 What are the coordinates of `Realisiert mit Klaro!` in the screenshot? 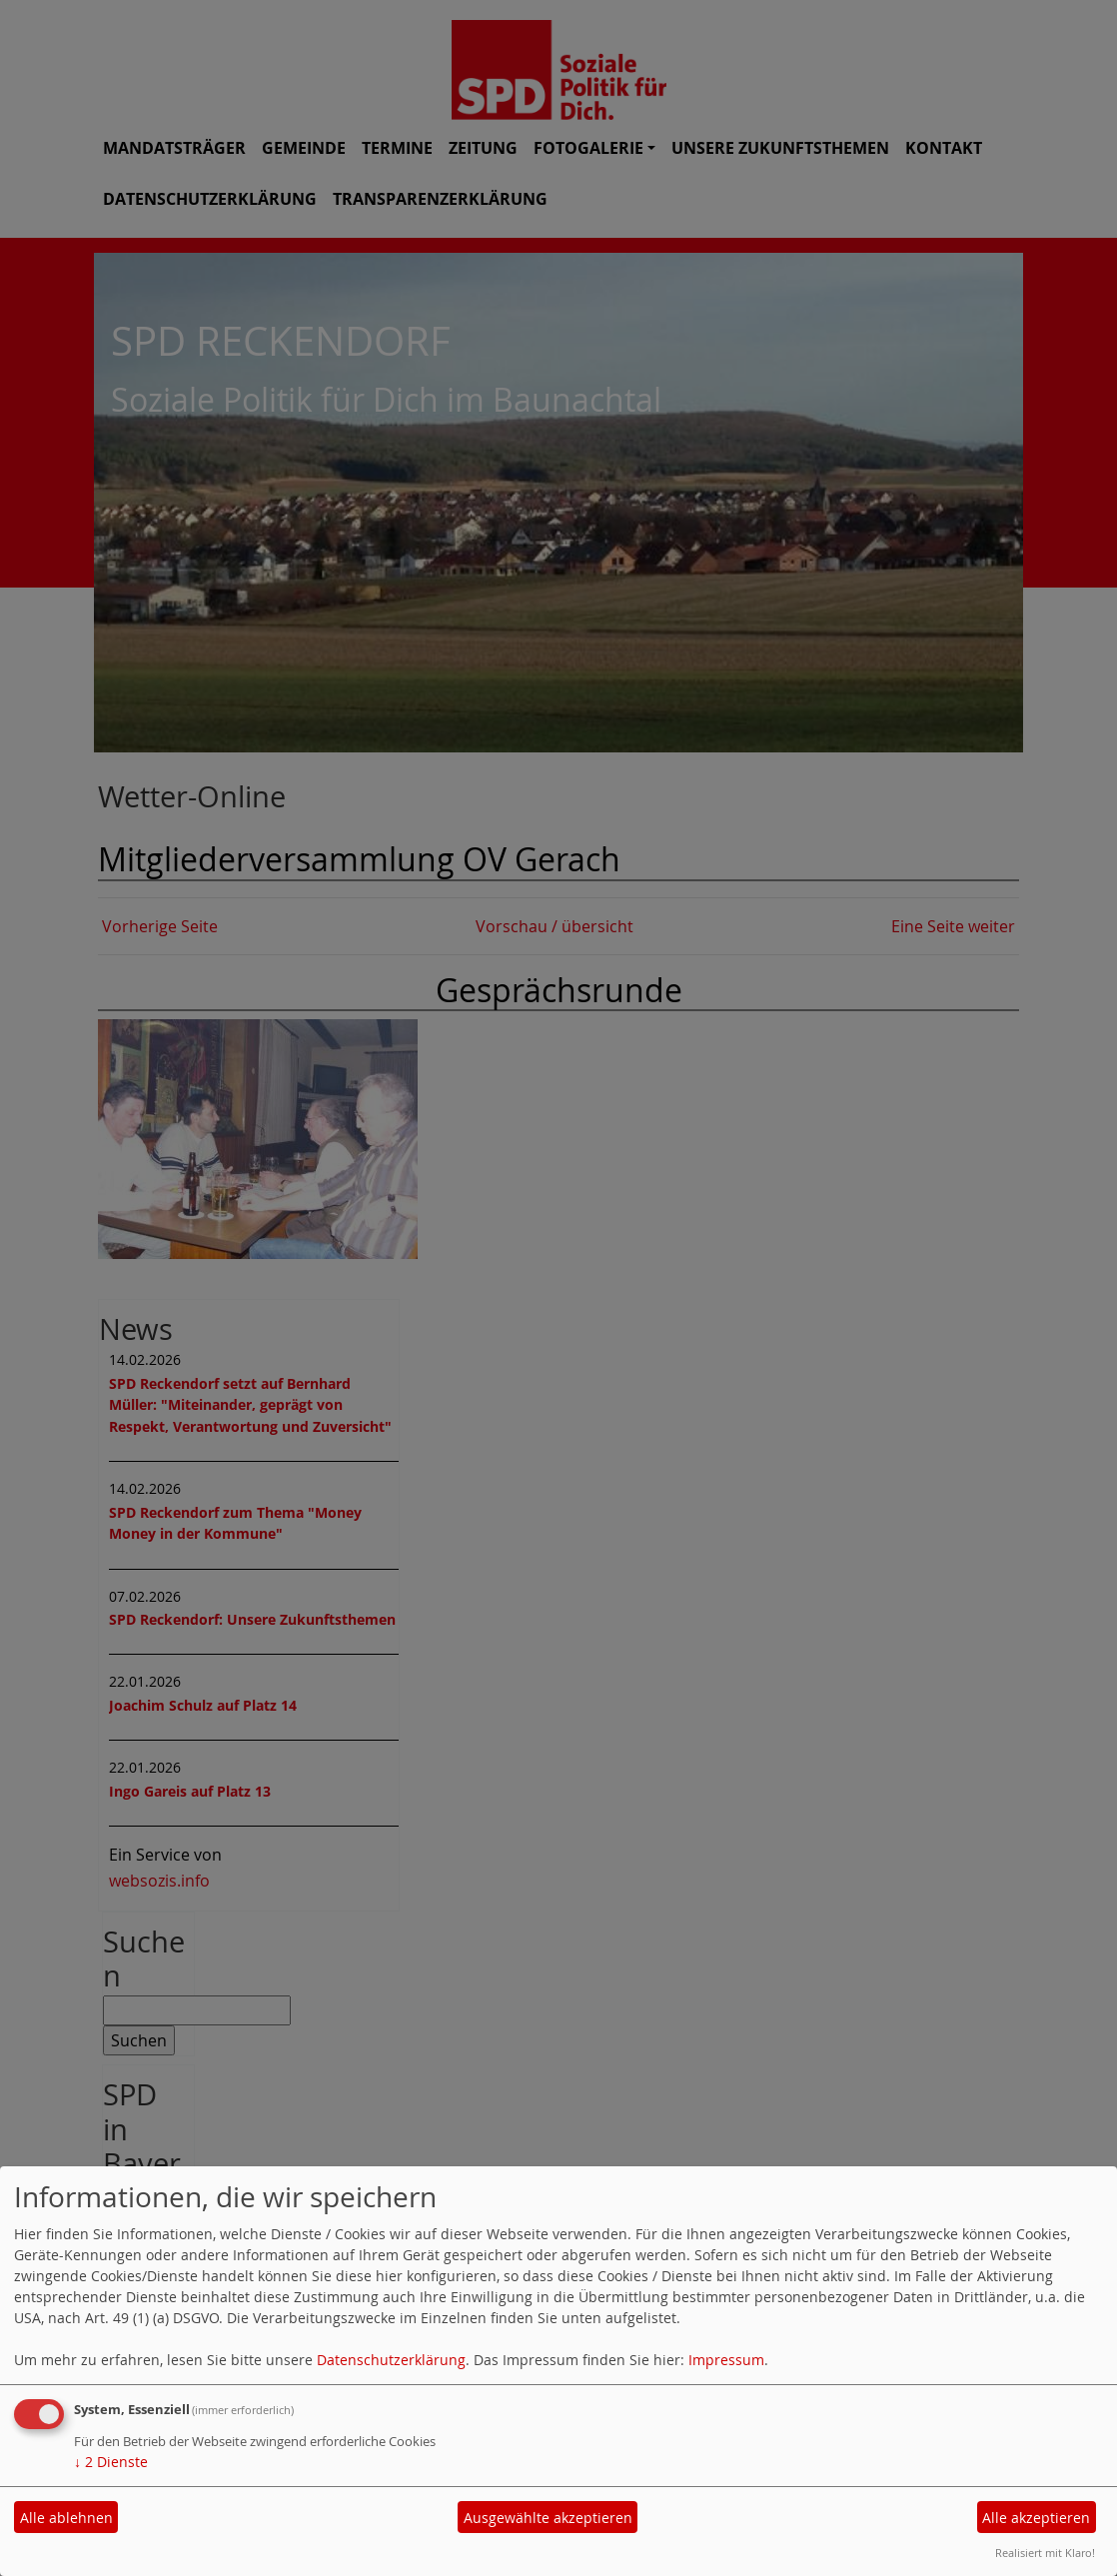 It's located at (1045, 2552).